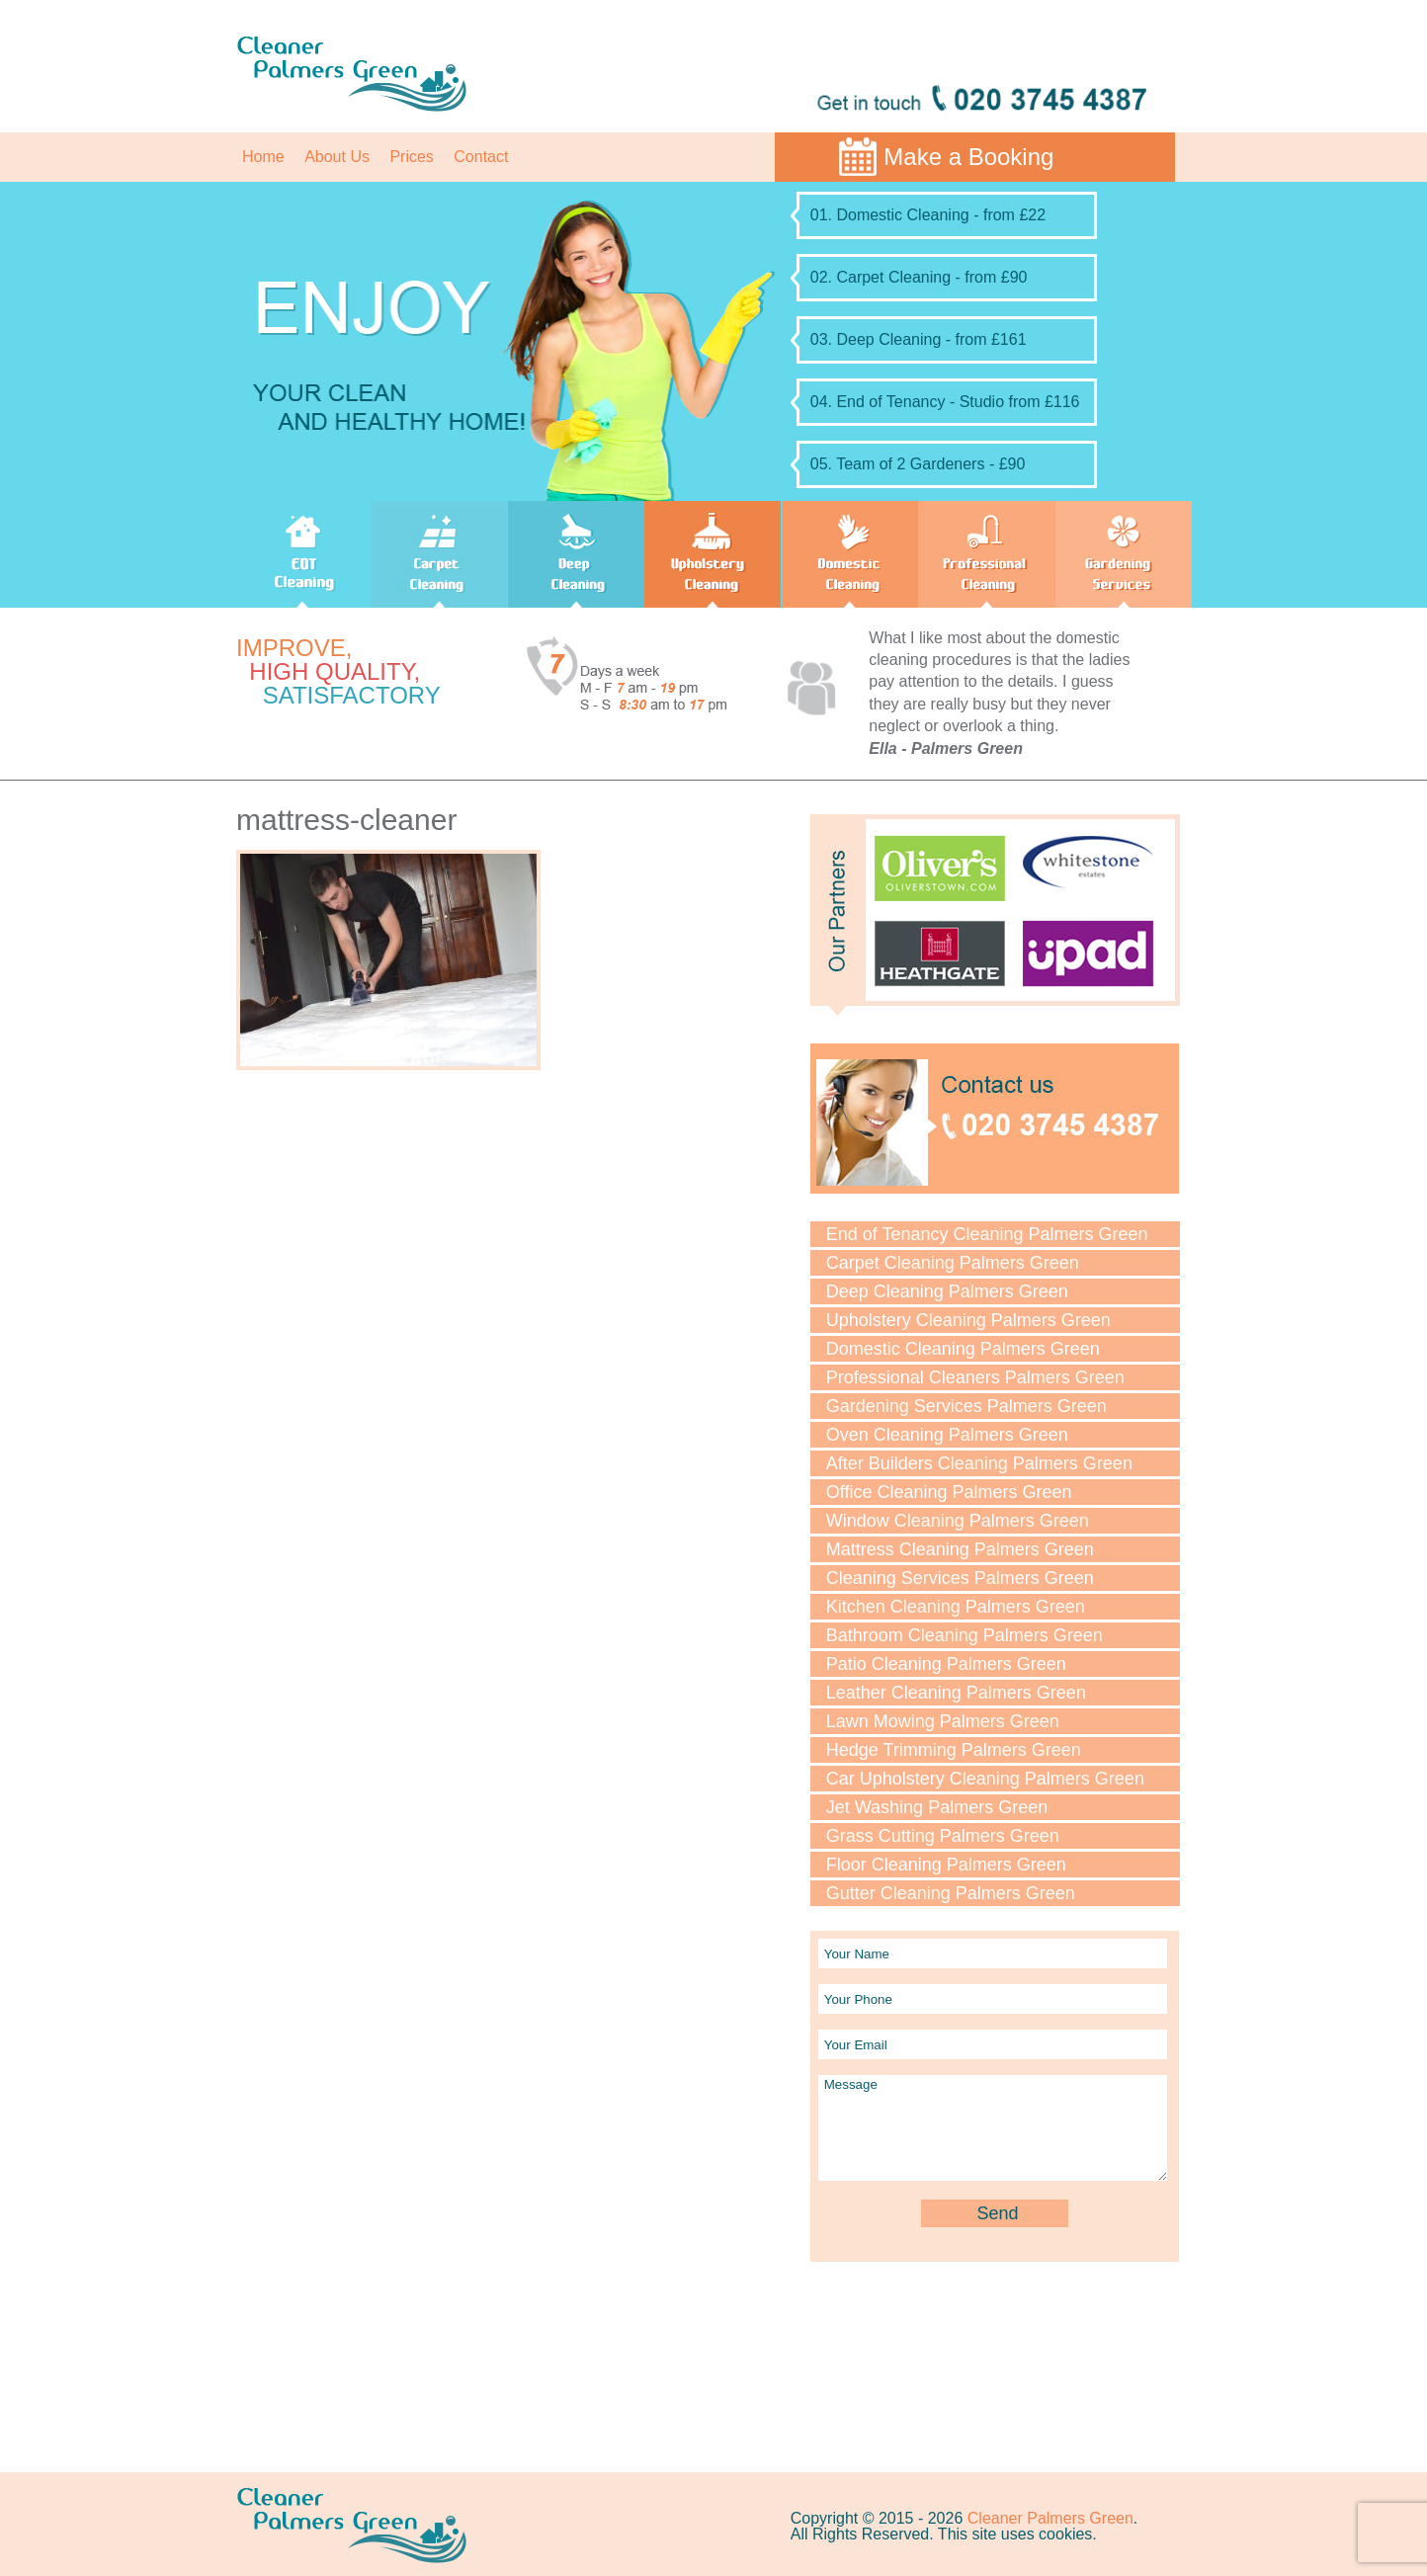 This screenshot has height=2576, width=1427. I want to click on Patio Cleaning Palmers Green, so click(946, 1664).